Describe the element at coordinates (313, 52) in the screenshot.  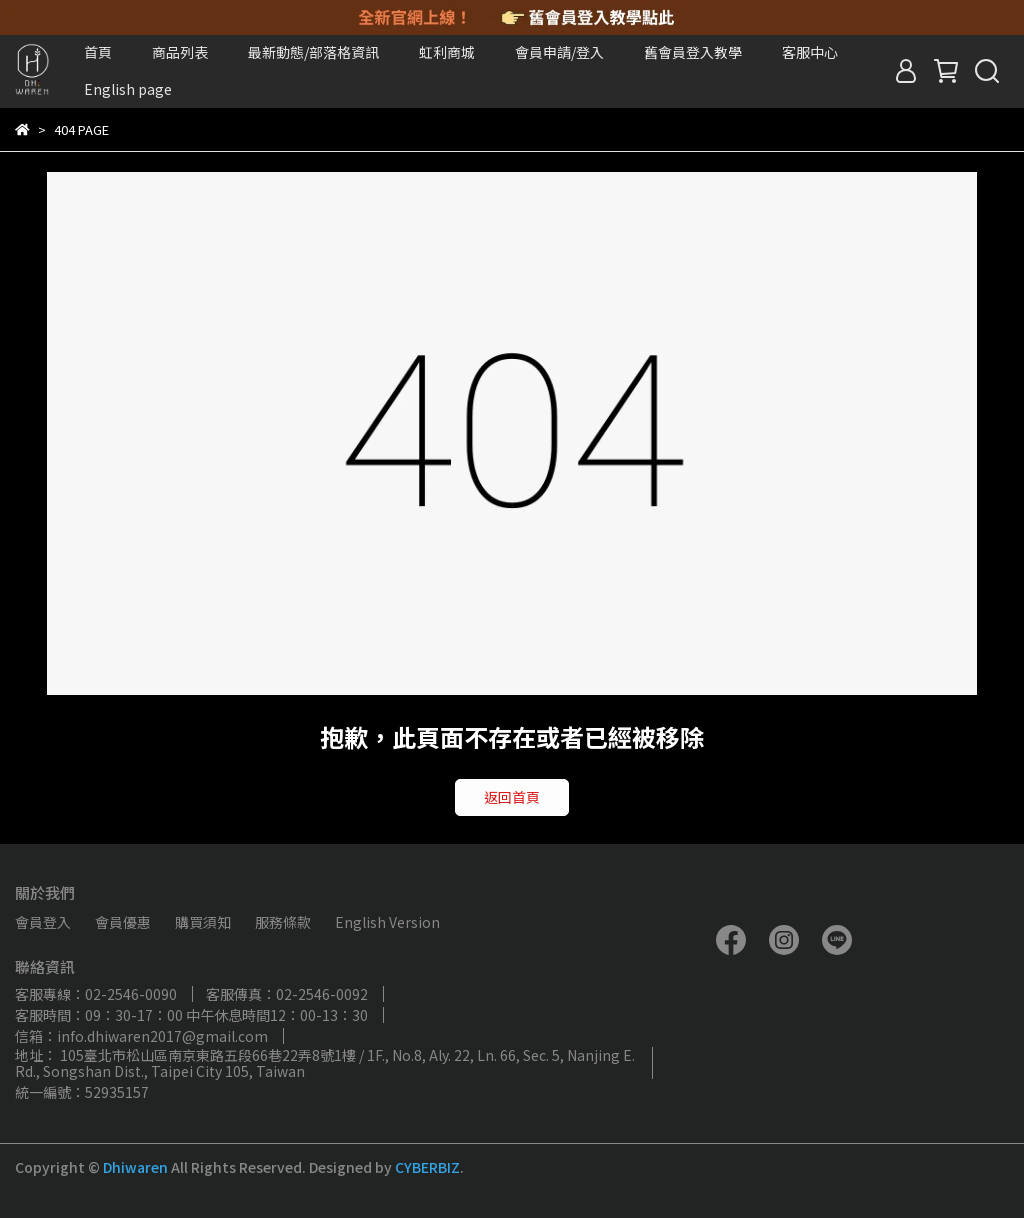
I see `最新動態/部落格資訊` at that location.